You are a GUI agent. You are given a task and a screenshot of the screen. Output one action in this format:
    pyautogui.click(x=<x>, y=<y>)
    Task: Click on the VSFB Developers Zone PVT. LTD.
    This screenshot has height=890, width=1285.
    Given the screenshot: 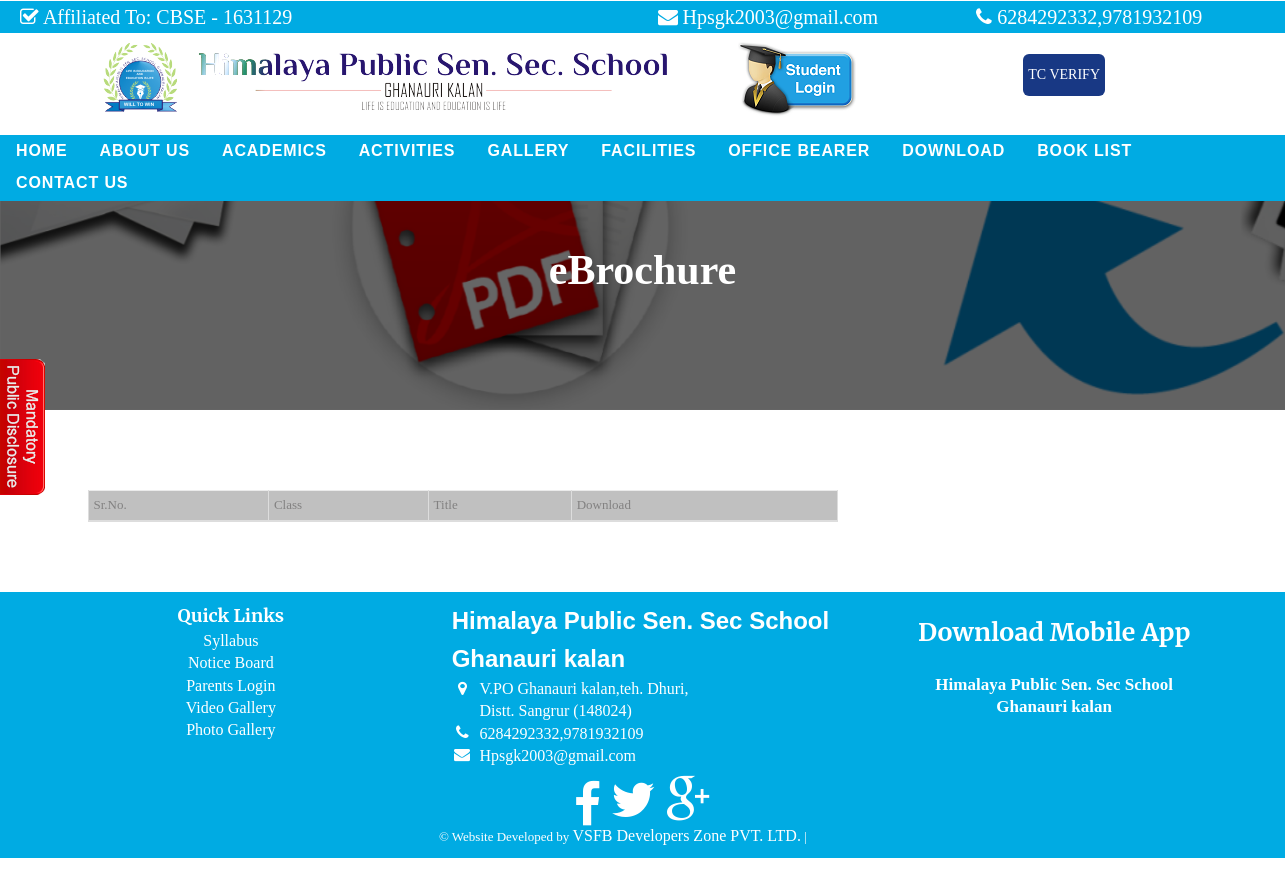 What is the action you would take?
    pyautogui.click(x=686, y=835)
    